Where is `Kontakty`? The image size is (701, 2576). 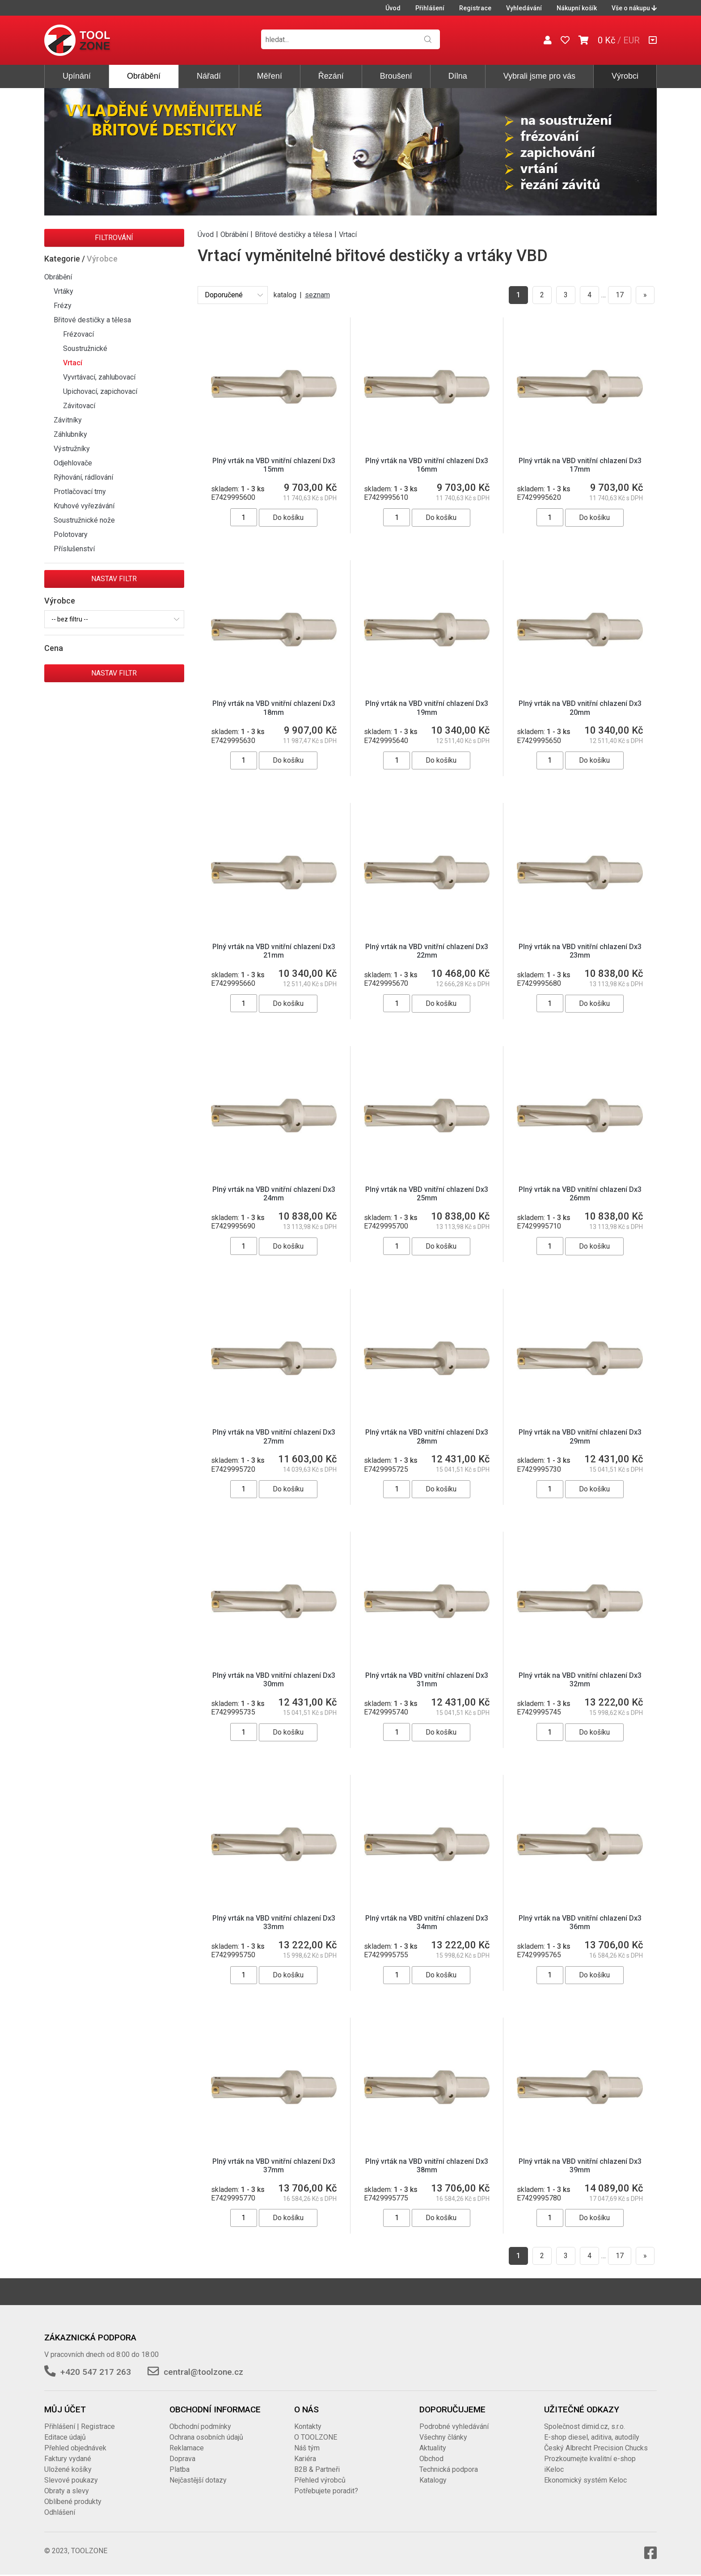 Kontakty is located at coordinates (307, 2426).